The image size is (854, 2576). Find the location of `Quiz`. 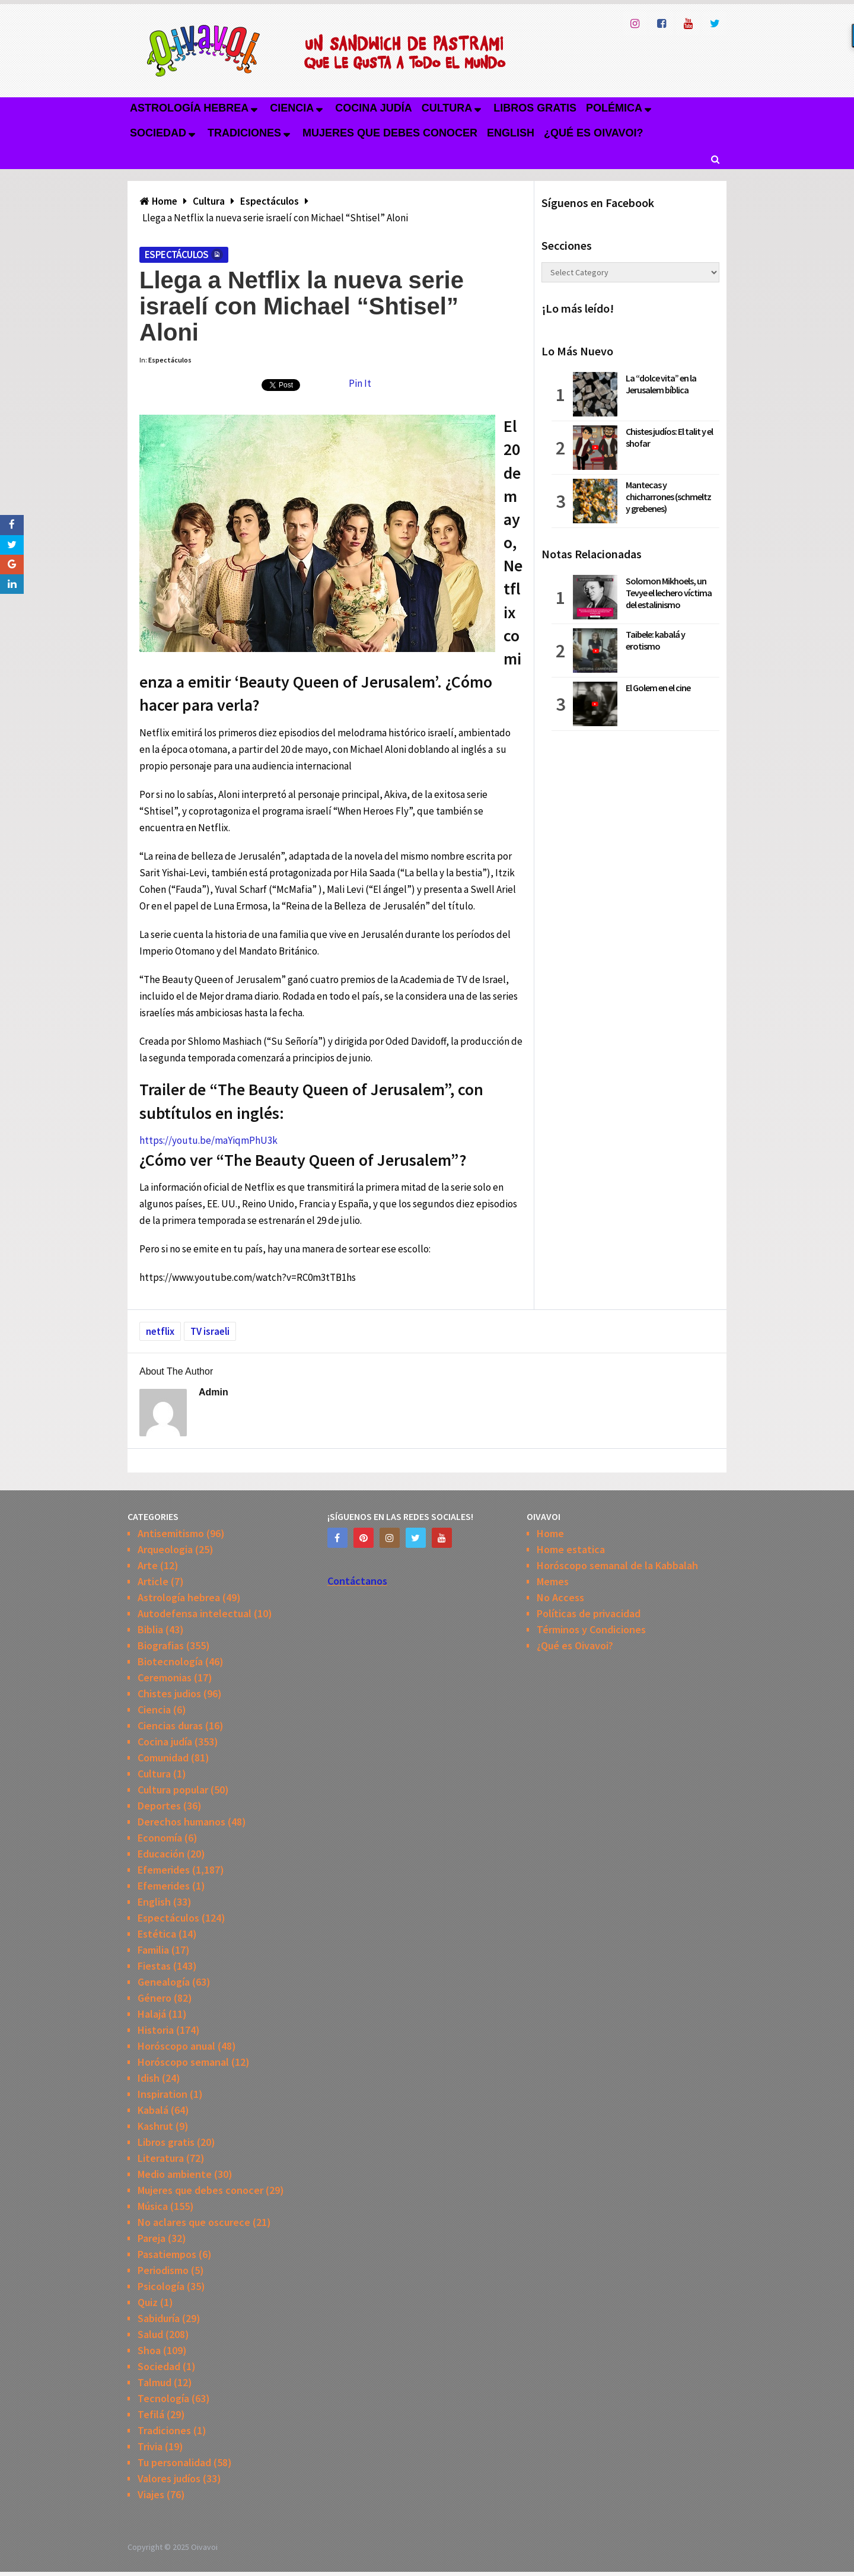

Quiz is located at coordinates (148, 2302).